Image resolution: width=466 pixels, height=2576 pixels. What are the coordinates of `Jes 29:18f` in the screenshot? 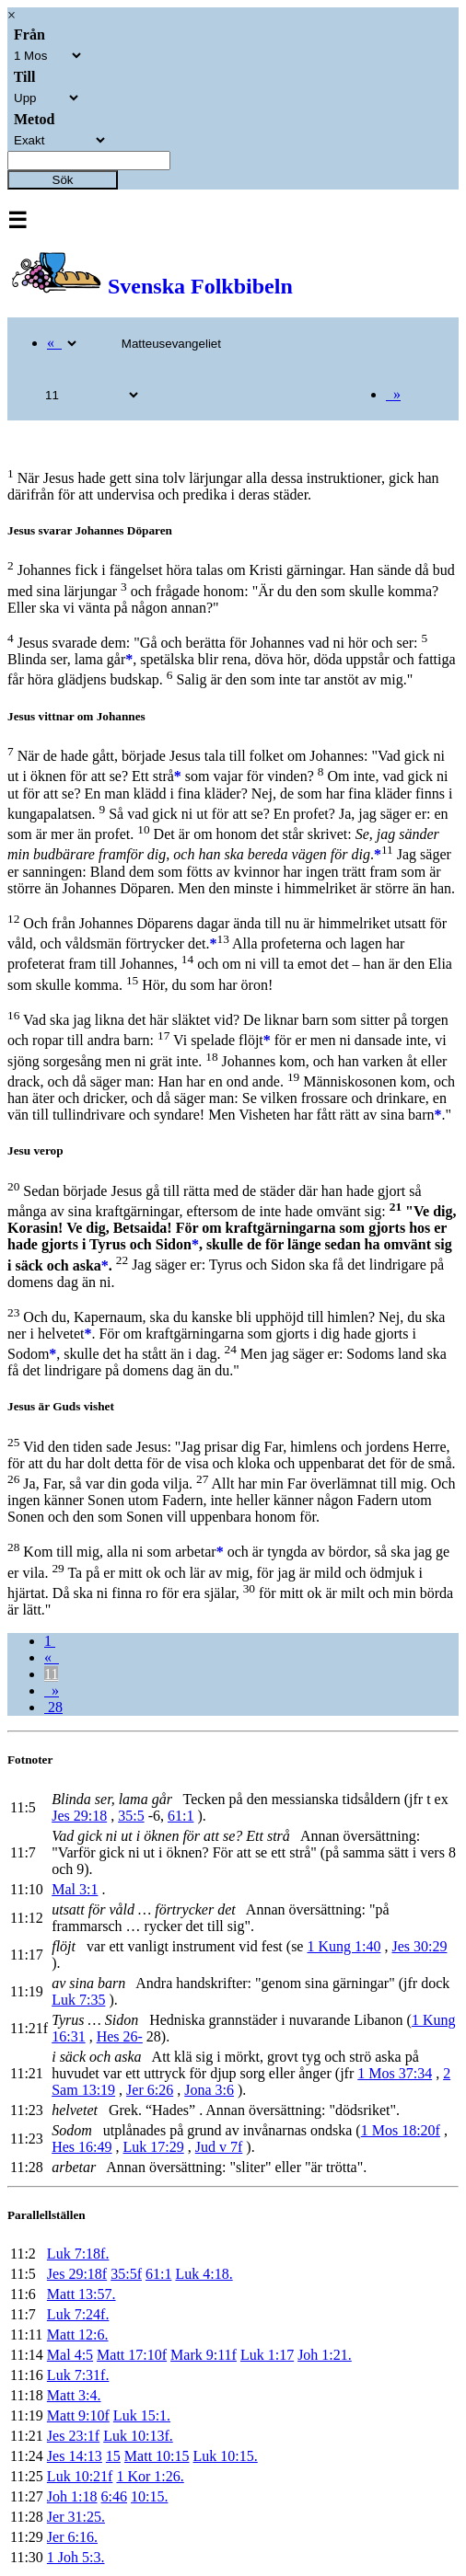 It's located at (77, 2274).